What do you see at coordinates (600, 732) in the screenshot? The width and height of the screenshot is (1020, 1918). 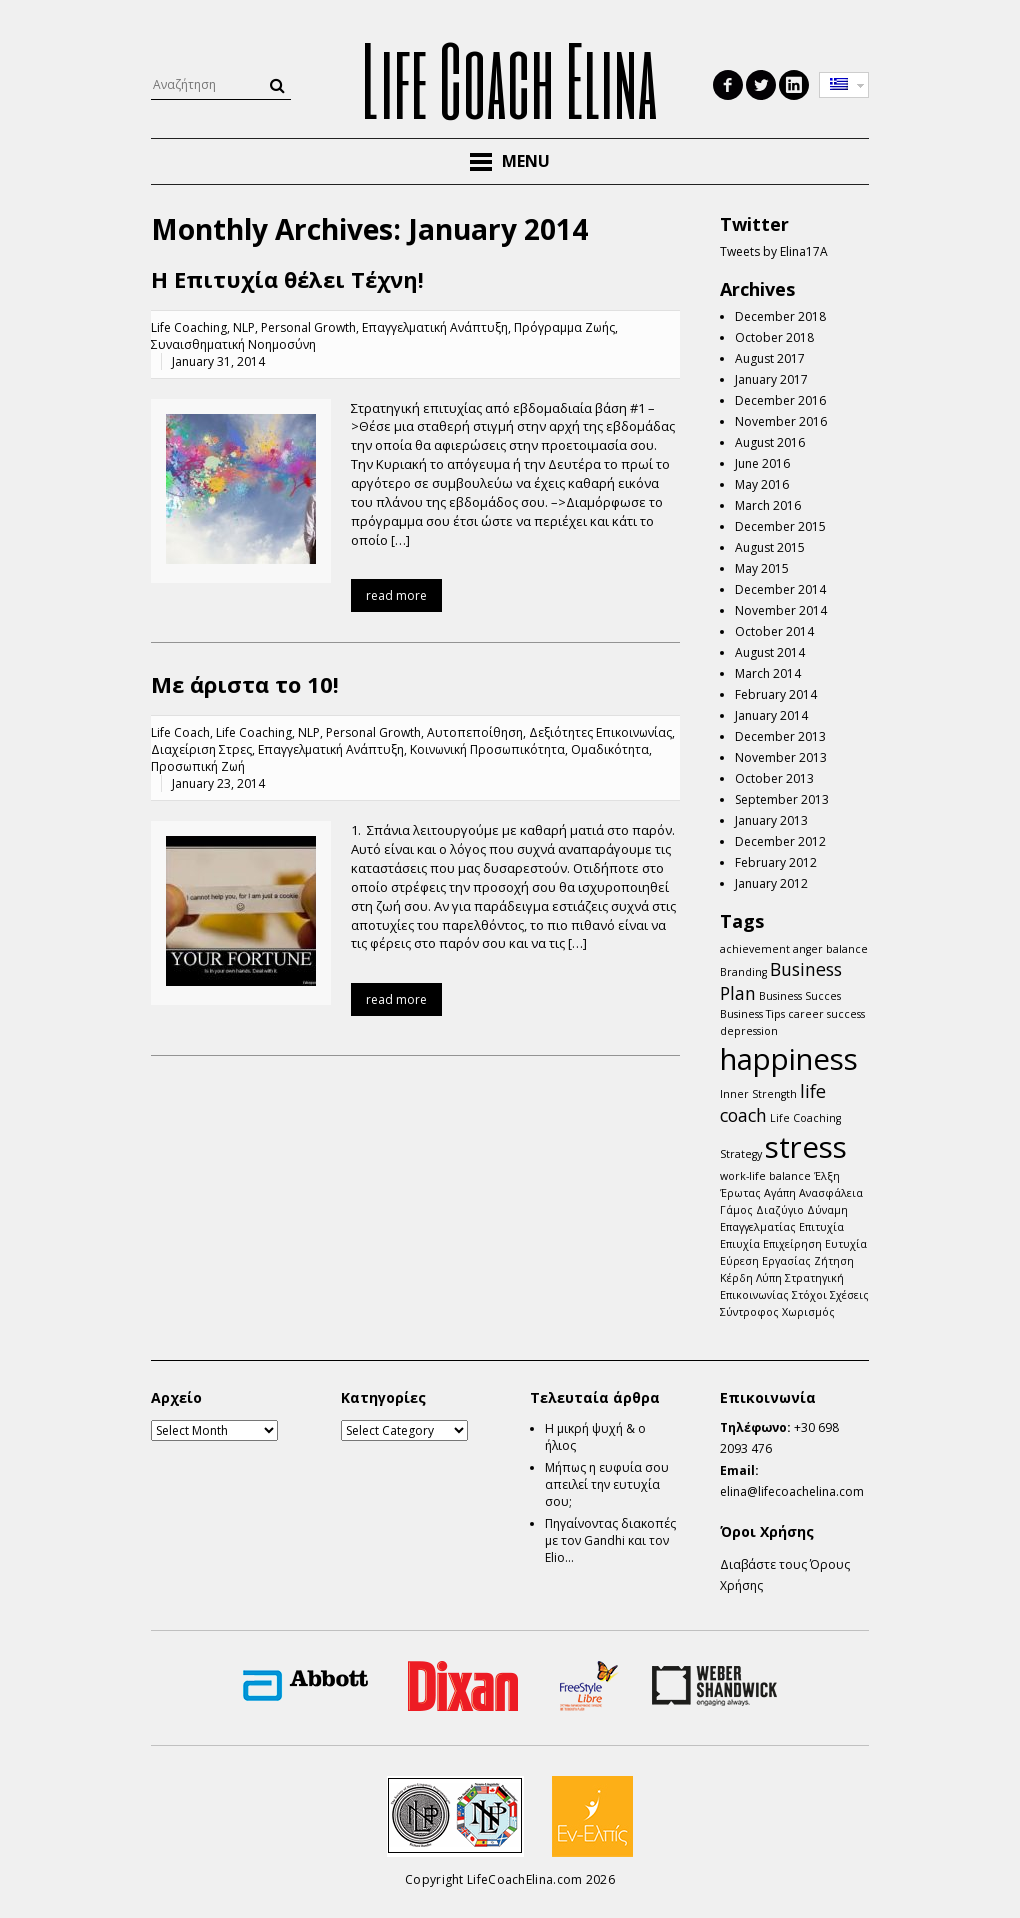 I see `Δεξιότητες Επικοινωνίας` at bounding box center [600, 732].